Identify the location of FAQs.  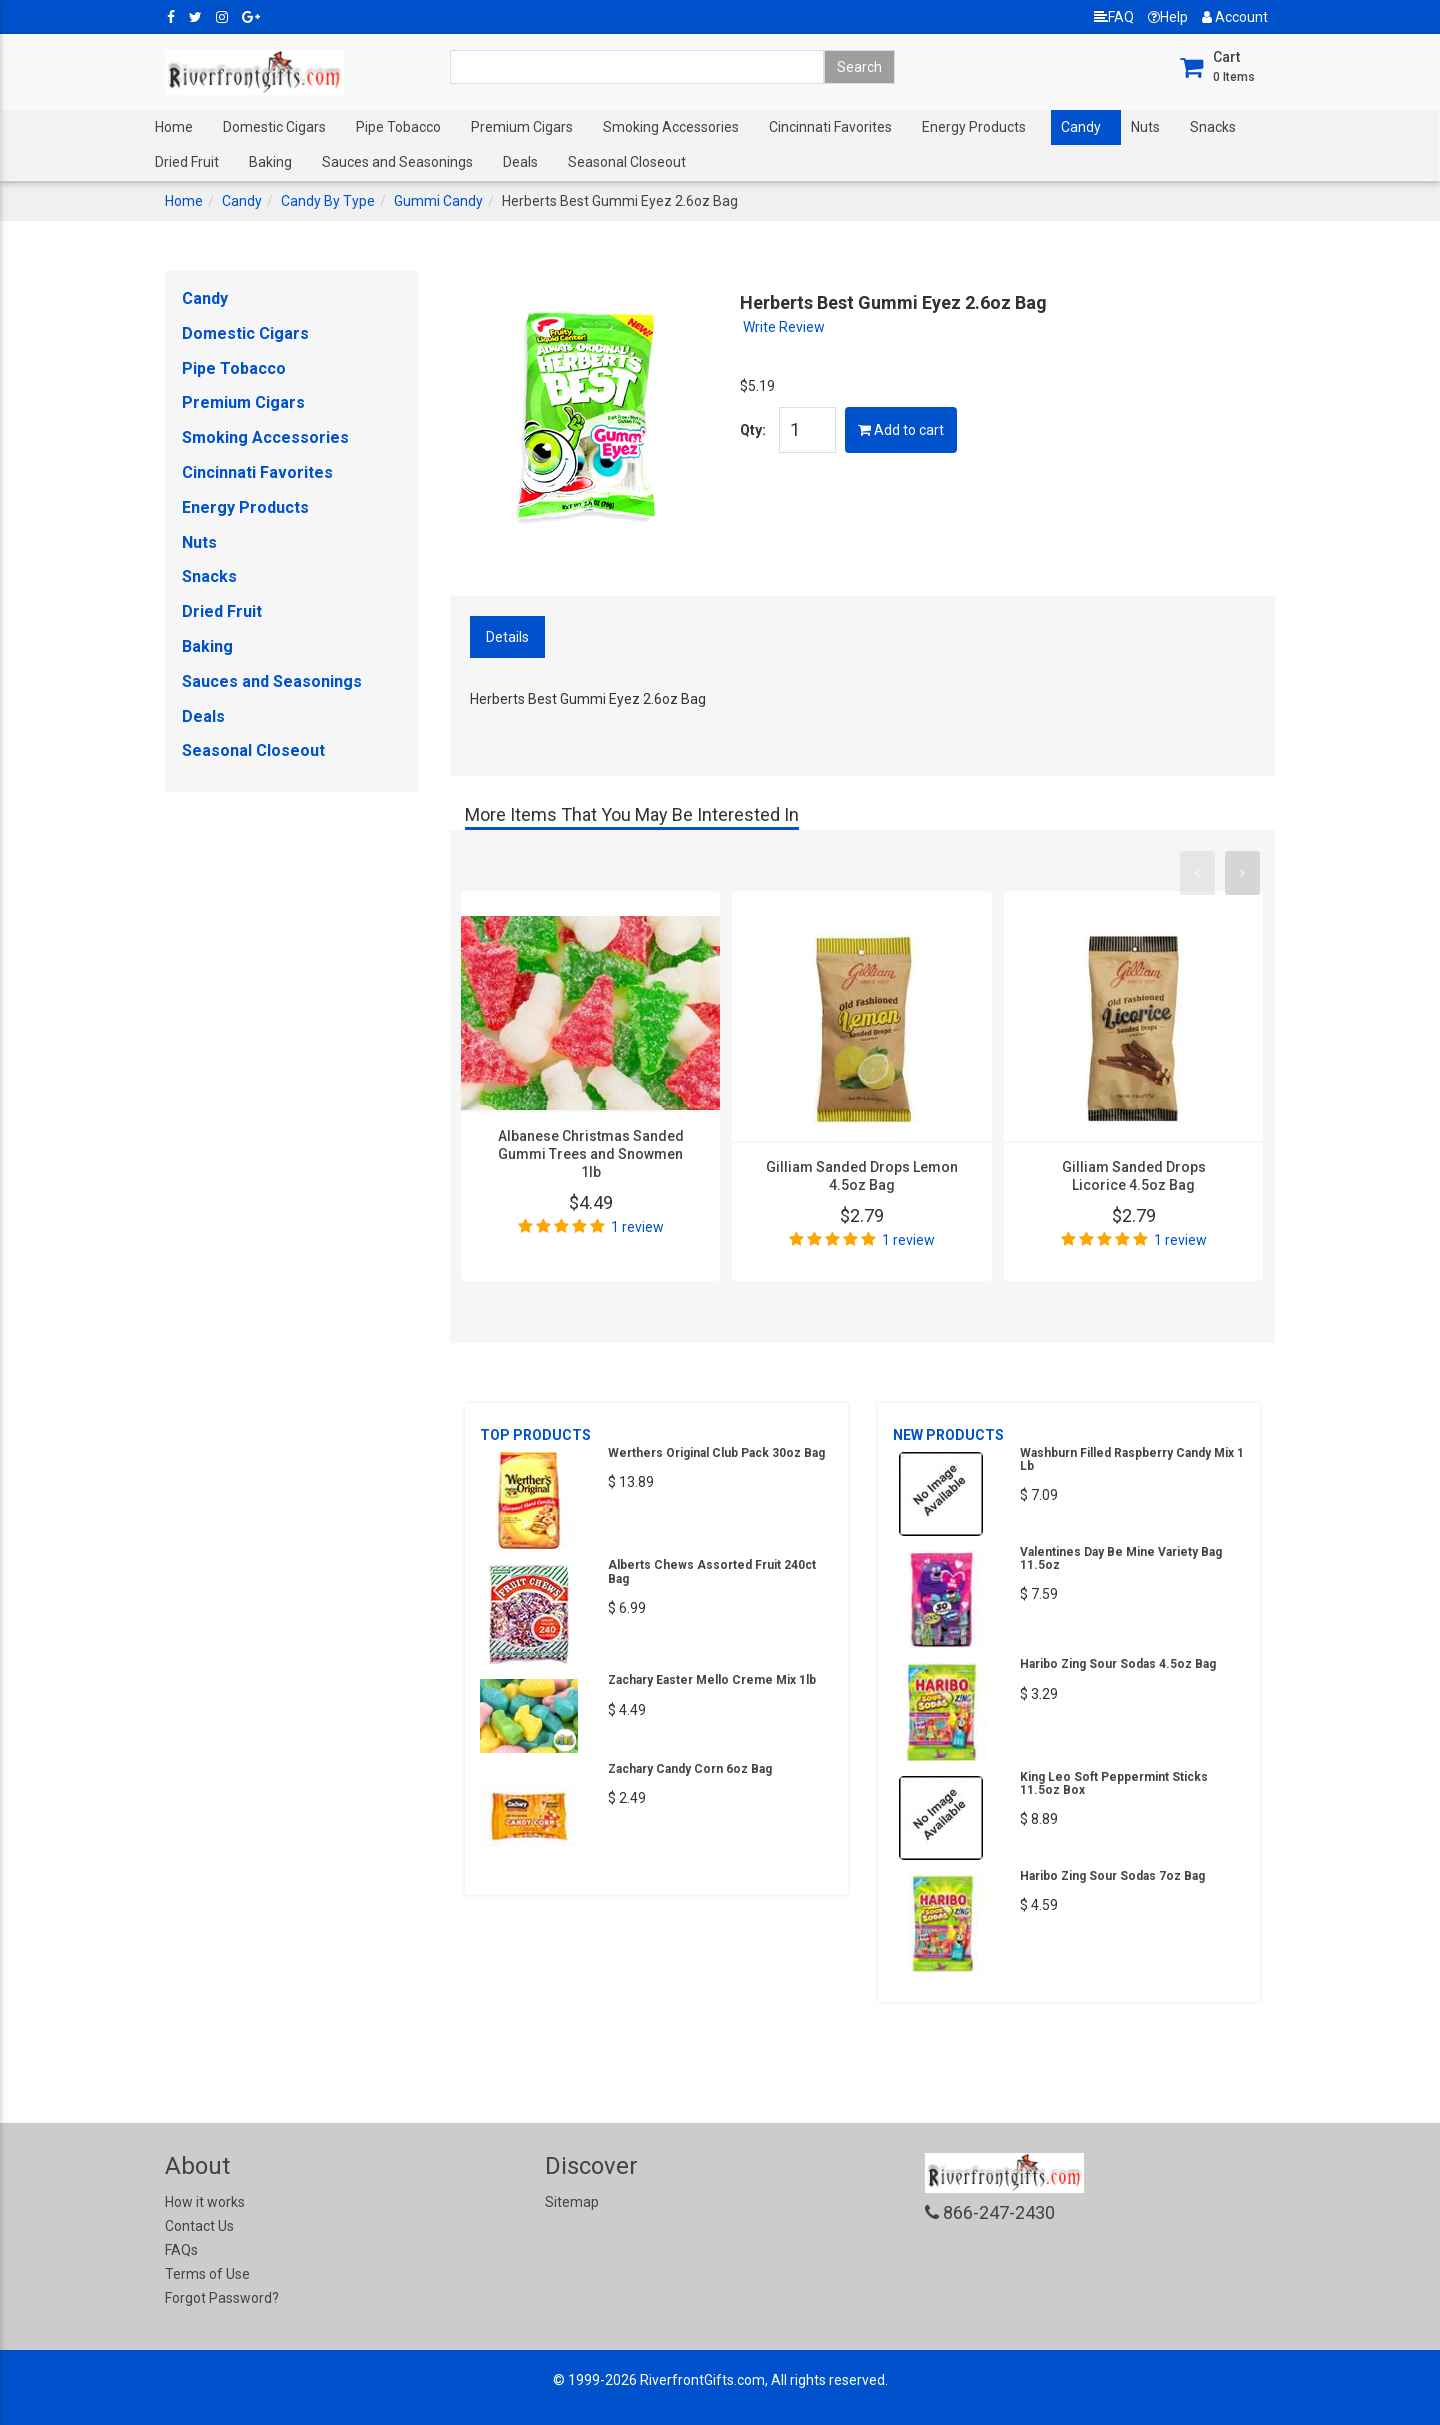
(181, 2250).